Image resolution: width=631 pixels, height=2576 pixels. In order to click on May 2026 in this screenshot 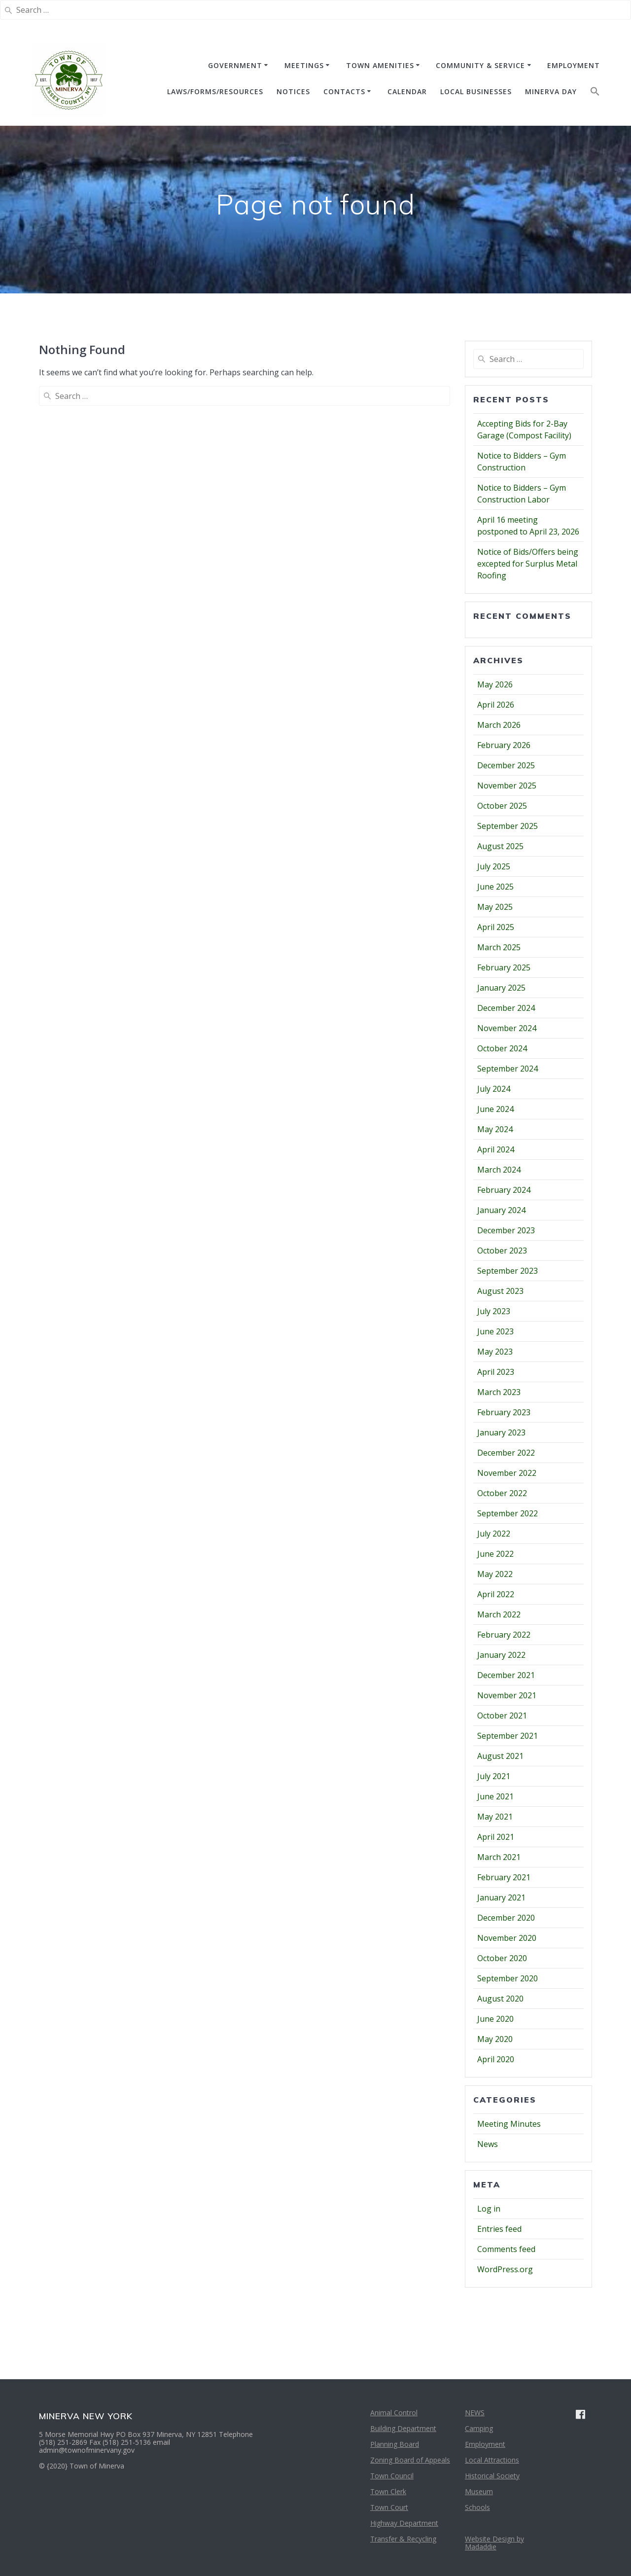, I will do `click(495, 684)`.